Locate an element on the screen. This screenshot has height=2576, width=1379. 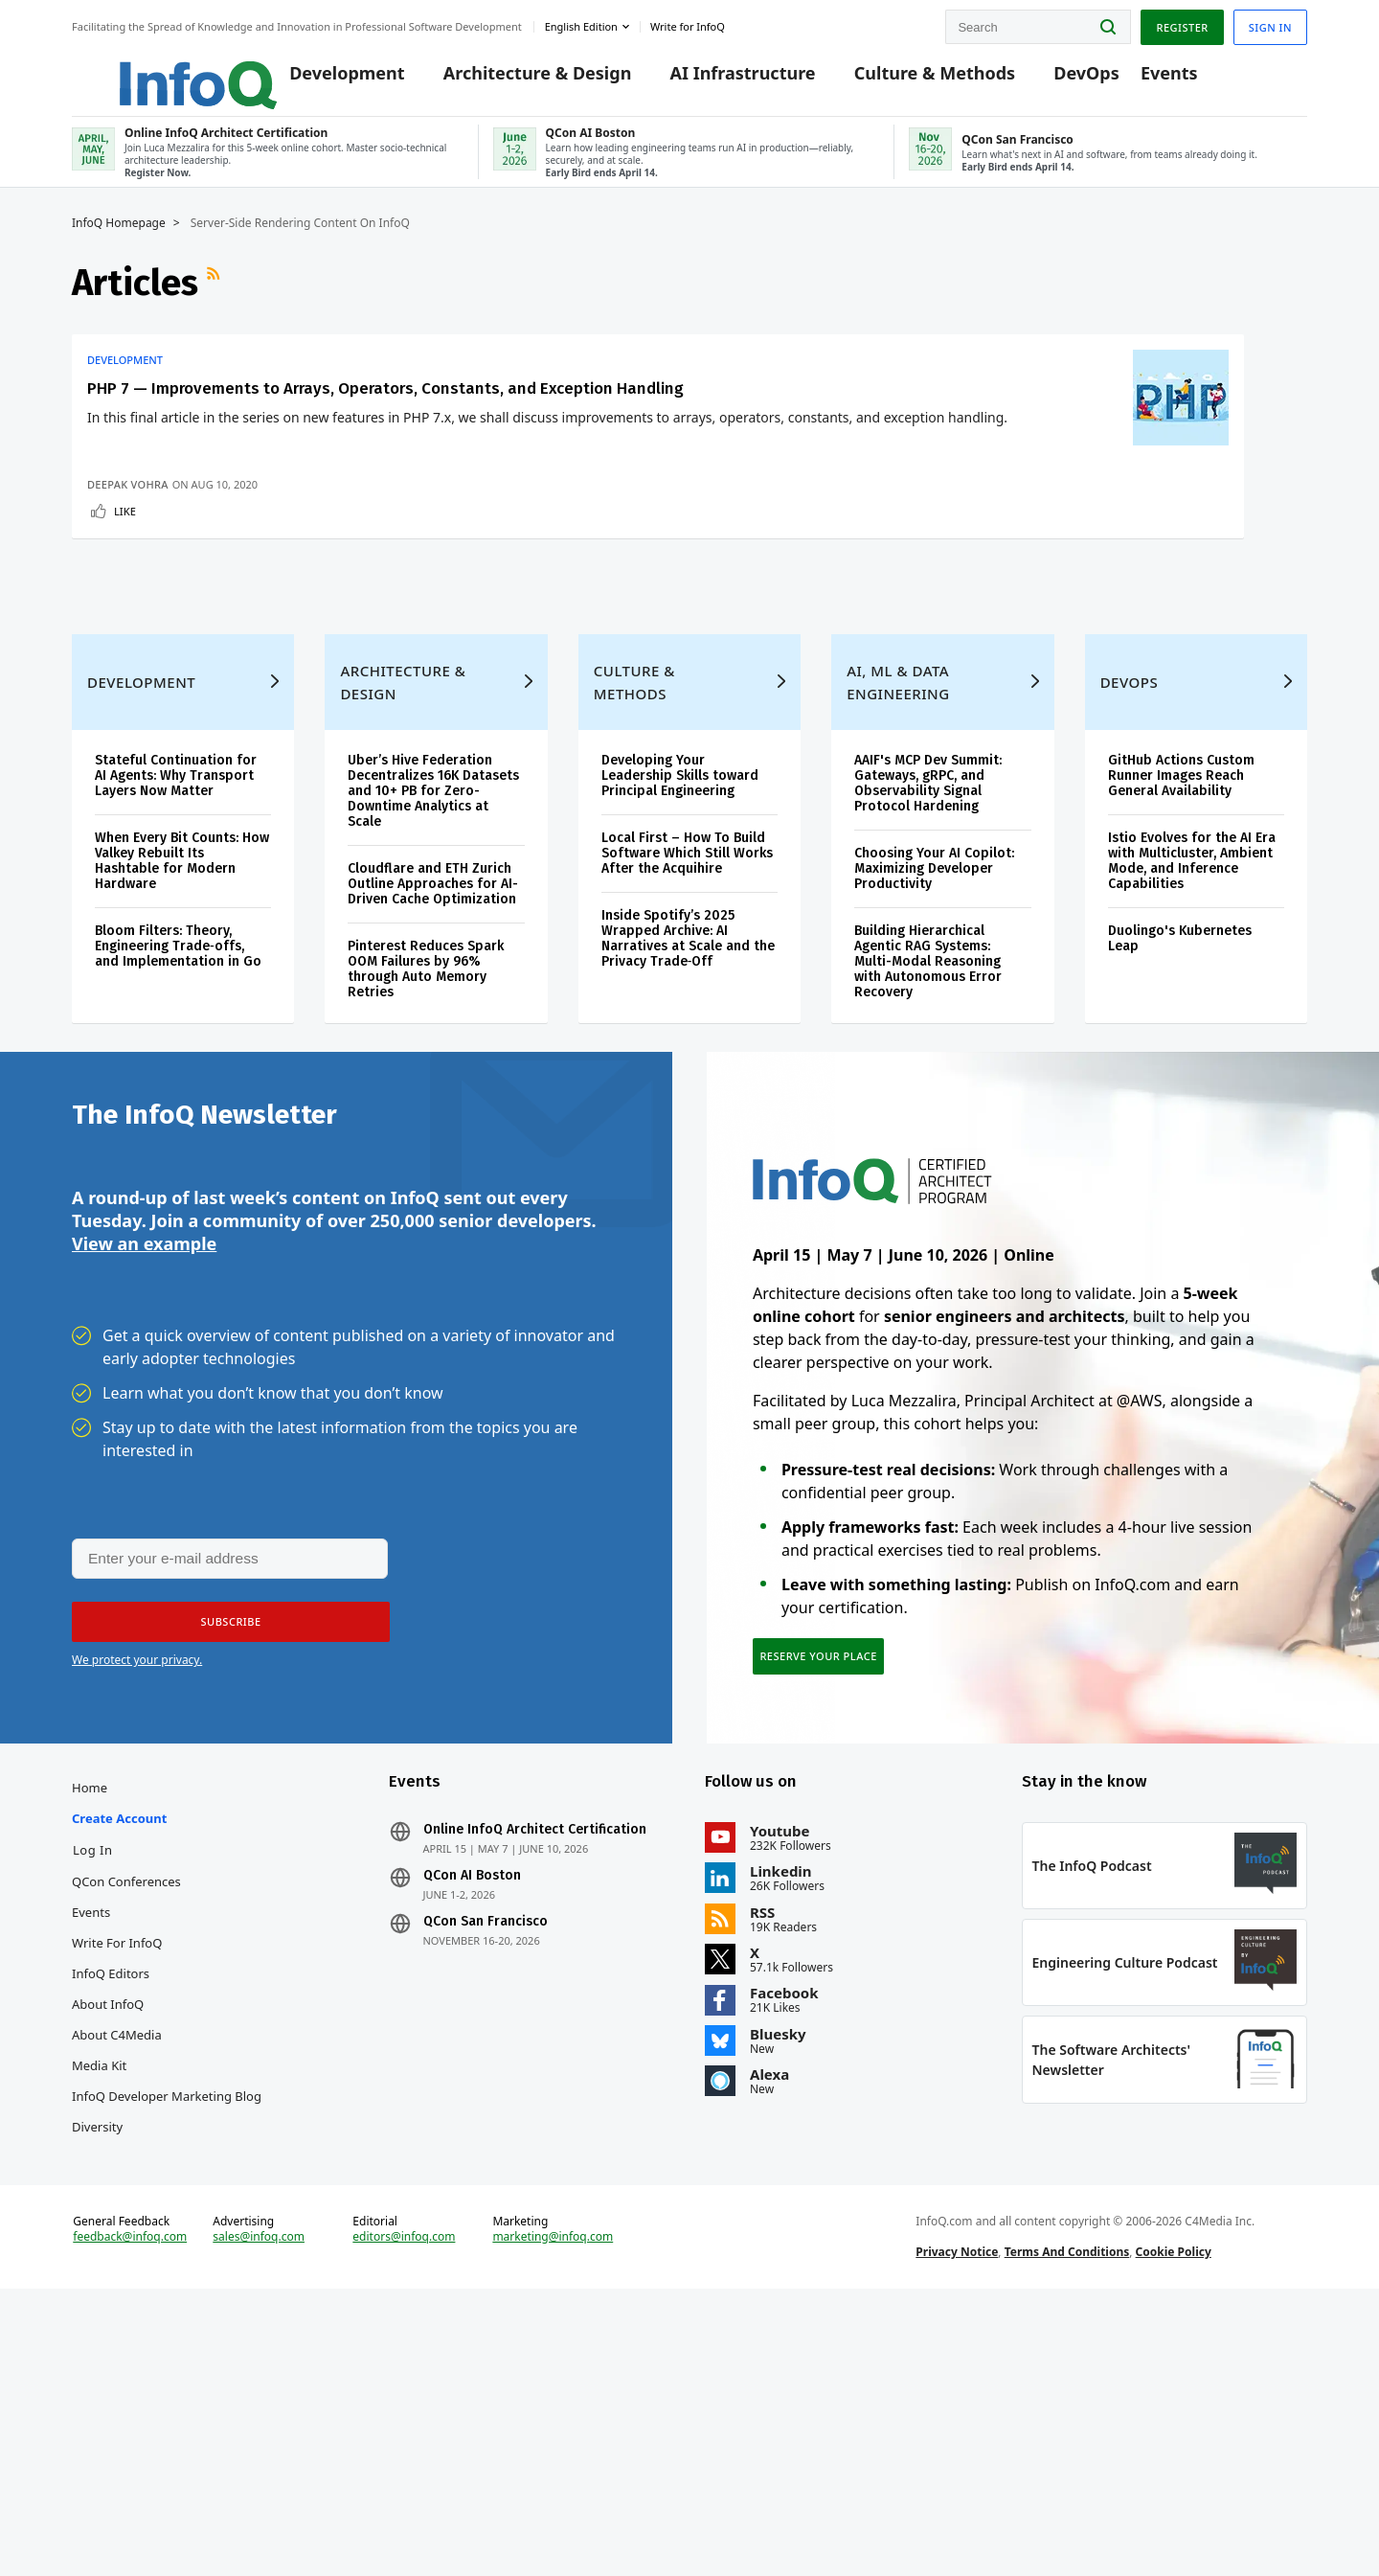
AAIF's MCP Dev Summit: Gateways, gRPC, and Observability Signal Protocol Hardening is located at coordinates (928, 979).